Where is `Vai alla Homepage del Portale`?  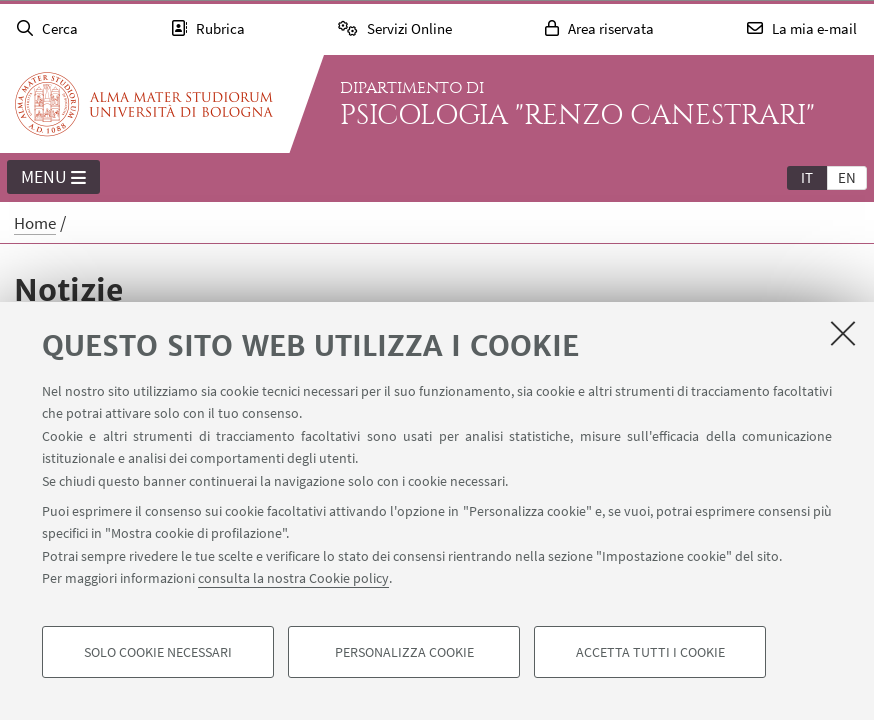 Vai alla Homepage del Portale is located at coordinates (144, 104).